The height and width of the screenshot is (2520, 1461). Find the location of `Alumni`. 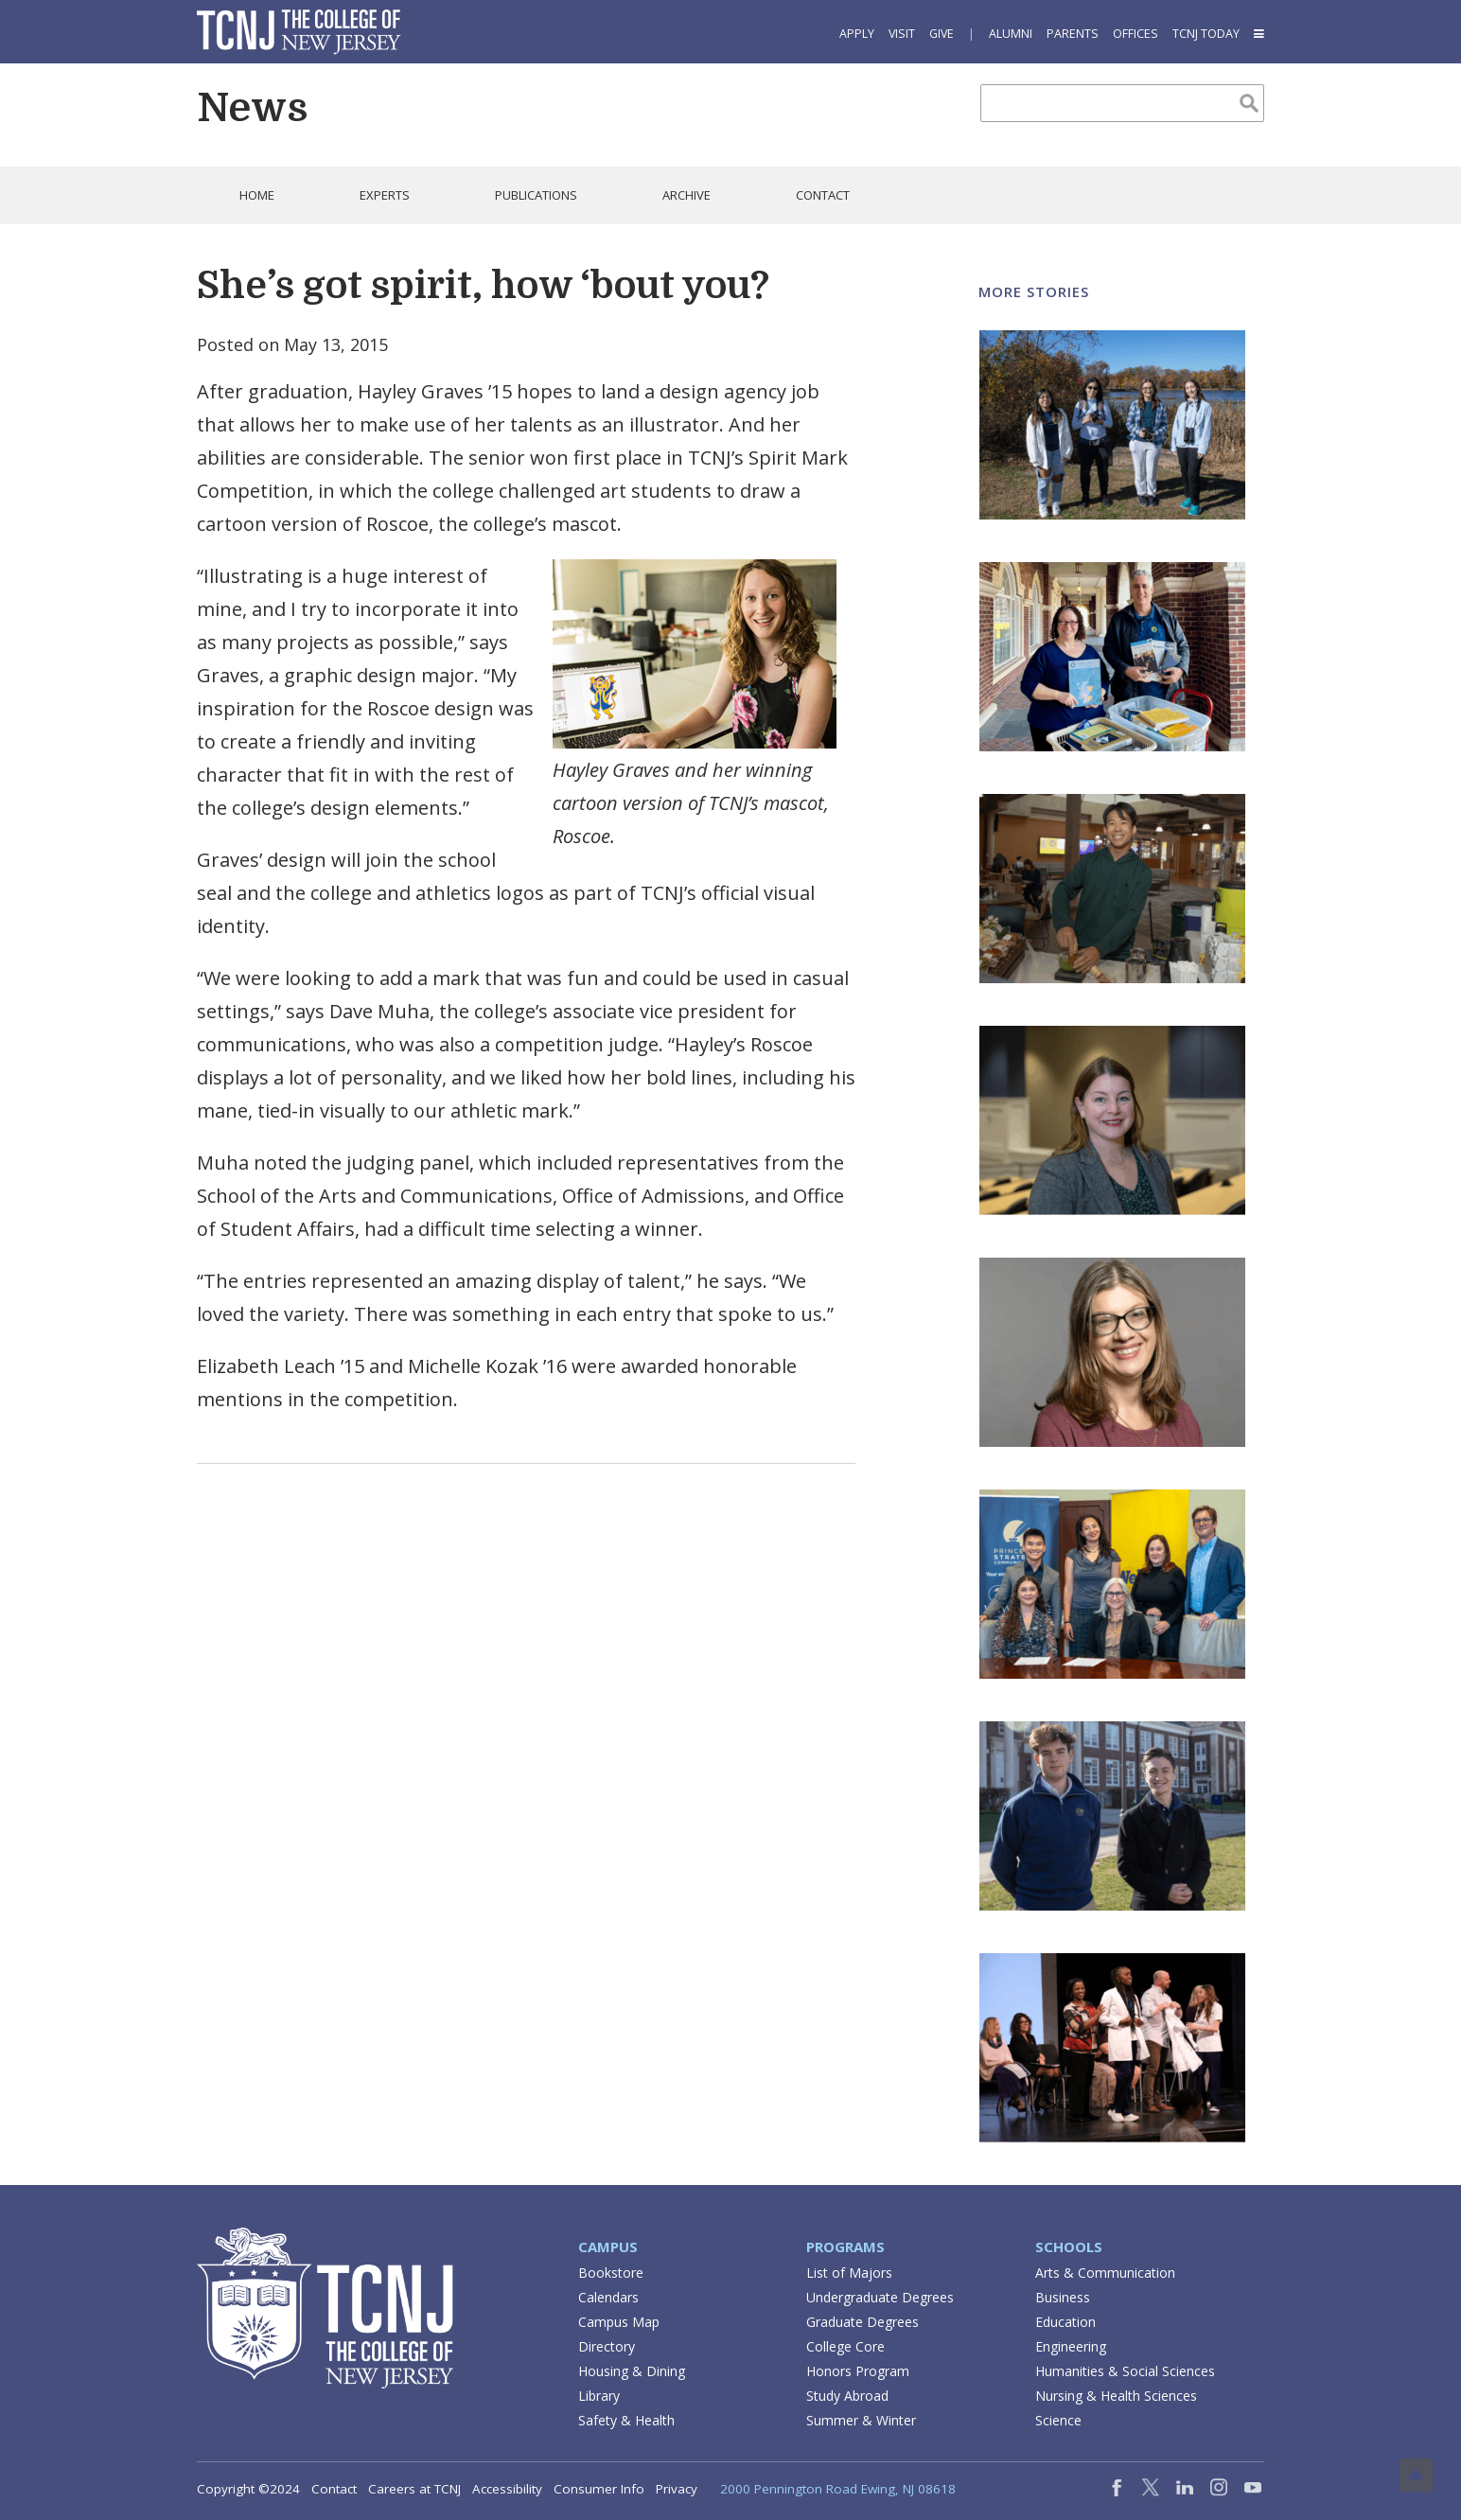

Alumni is located at coordinates (1010, 34).